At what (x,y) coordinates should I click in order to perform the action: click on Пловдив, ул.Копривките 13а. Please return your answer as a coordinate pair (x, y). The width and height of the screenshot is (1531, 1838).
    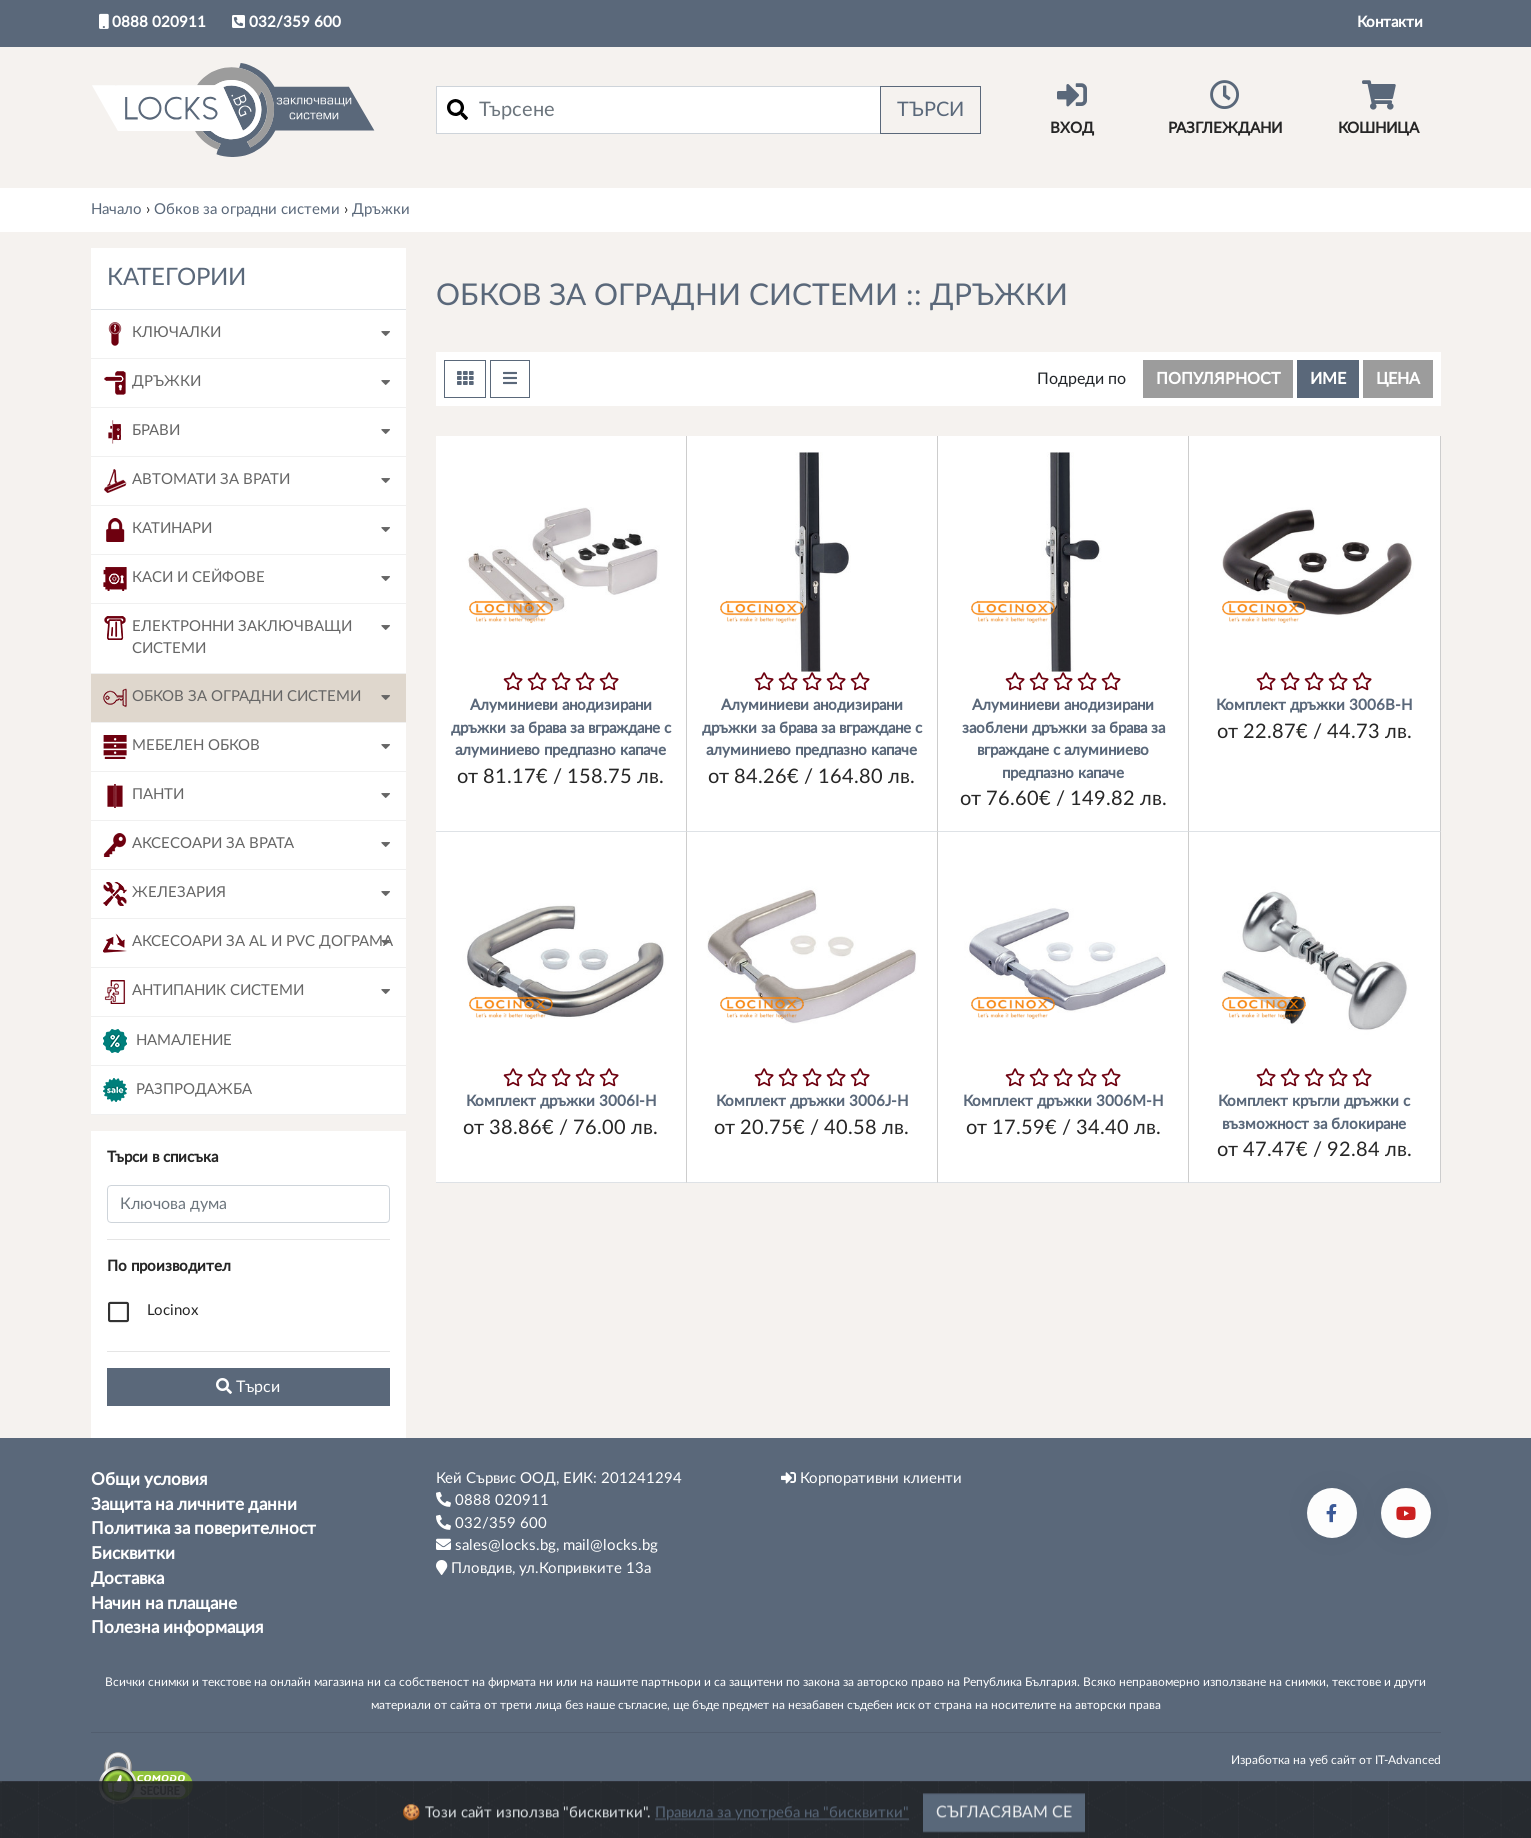
    Looking at the image, I should click on (543, 1568).